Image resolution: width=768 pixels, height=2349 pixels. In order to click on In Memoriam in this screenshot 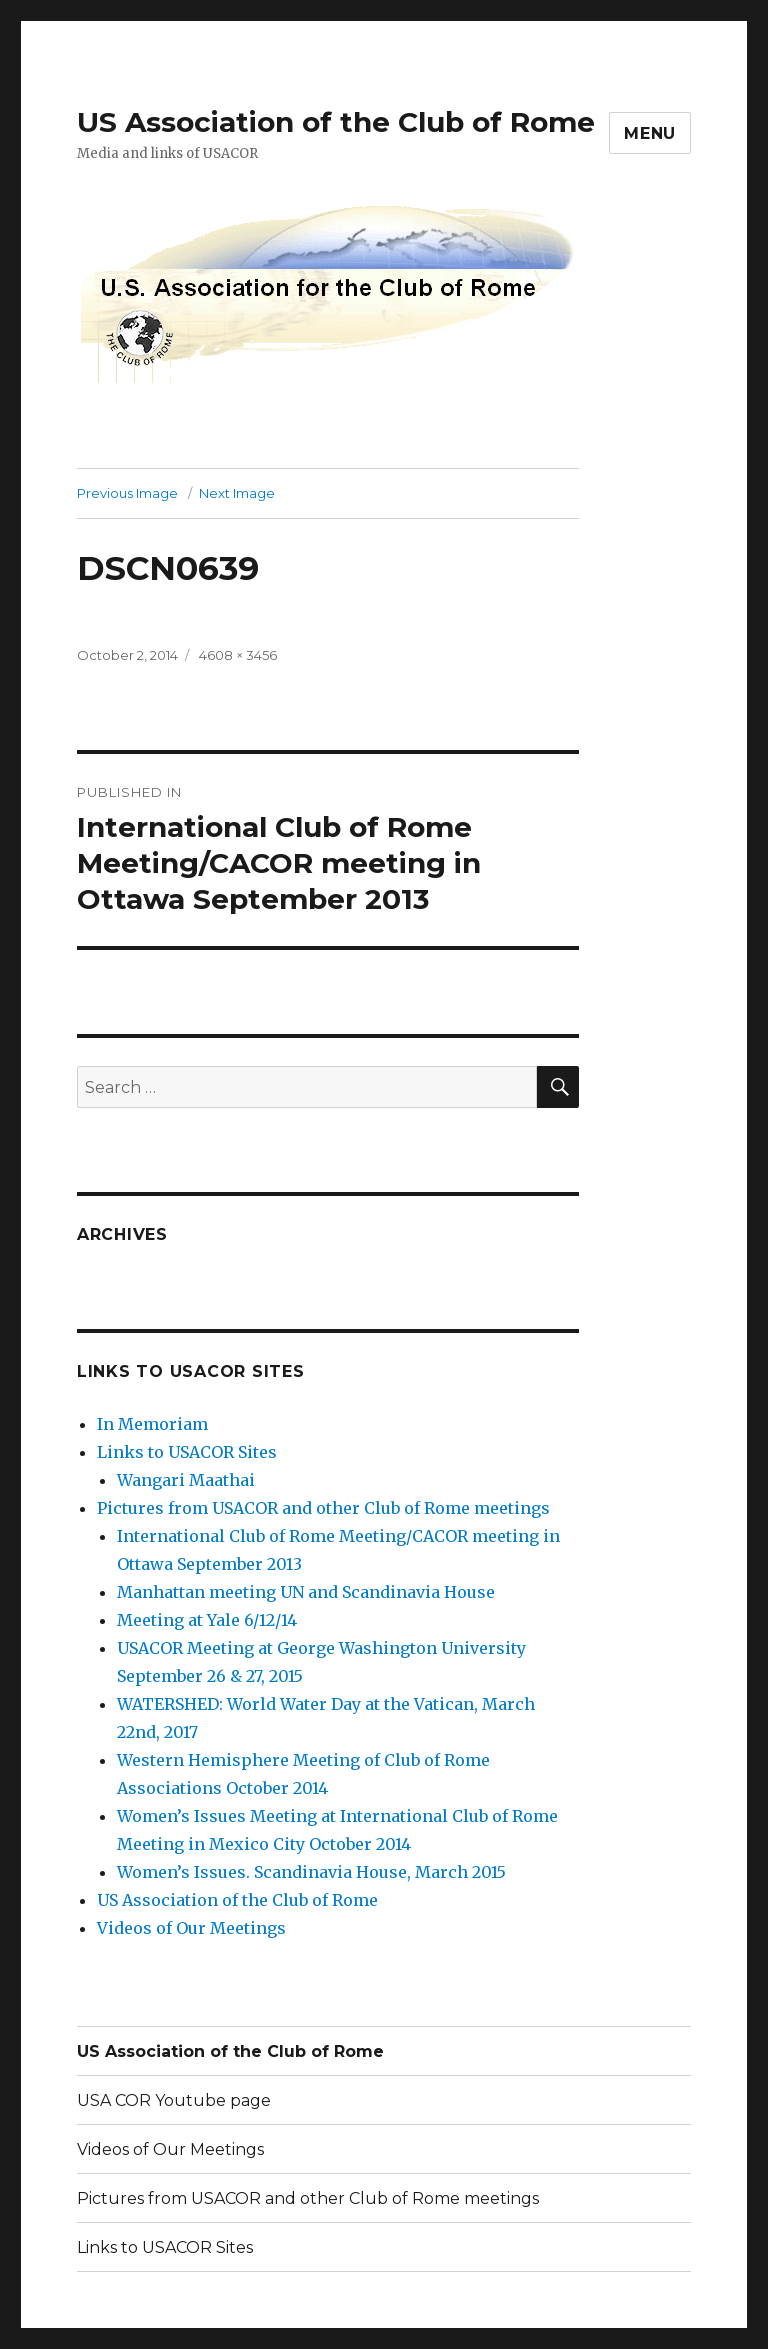, I will do `click(152, 1424)`.